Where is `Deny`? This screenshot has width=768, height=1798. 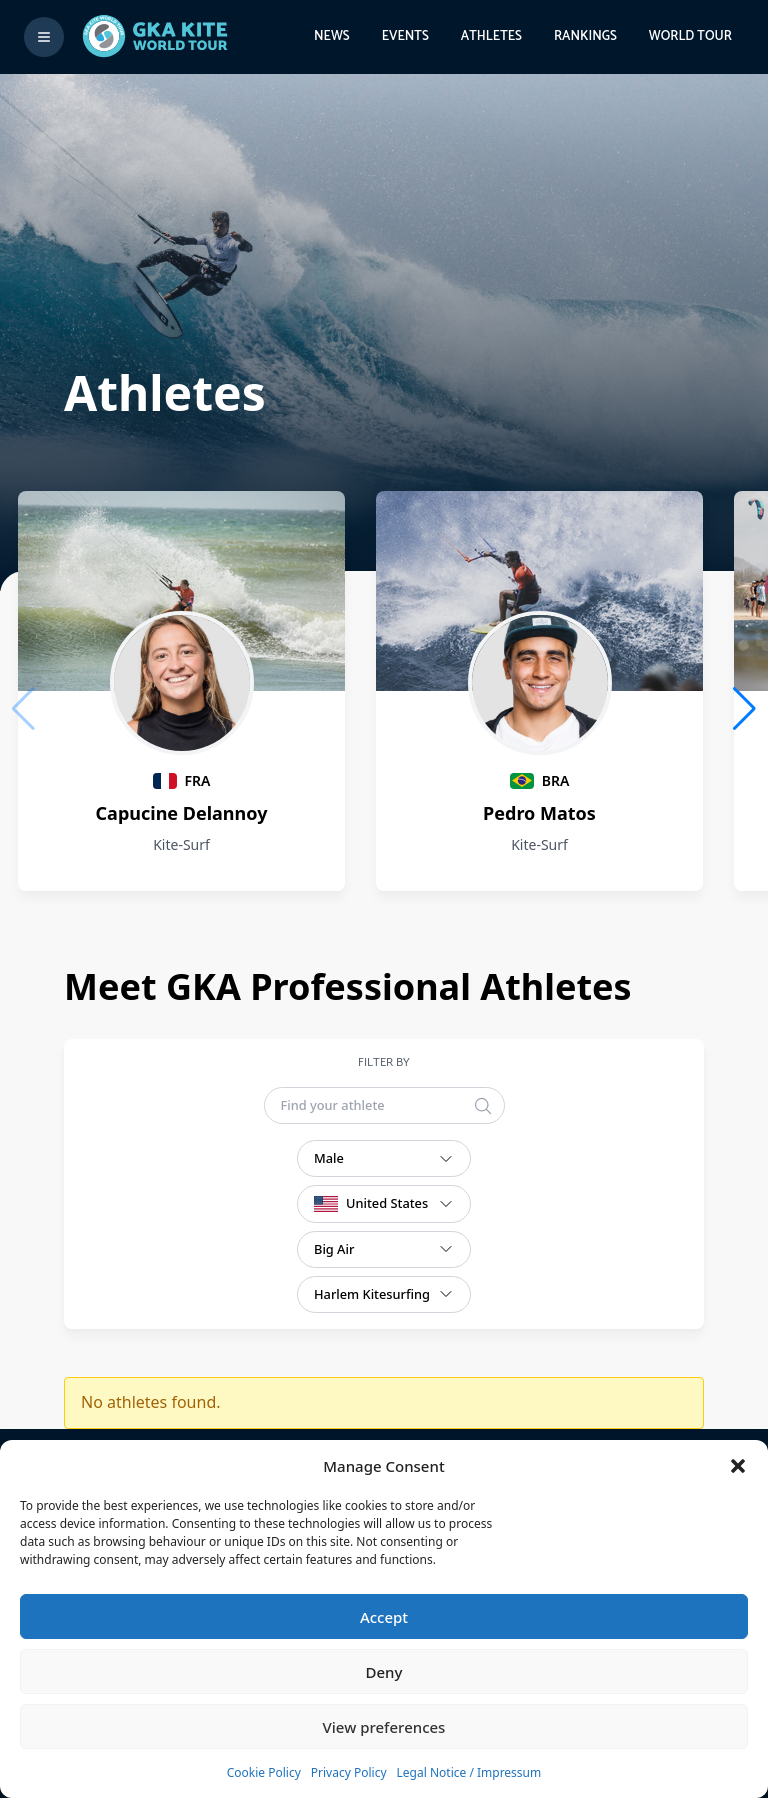 Deny is located at coordinates (384, 1672).